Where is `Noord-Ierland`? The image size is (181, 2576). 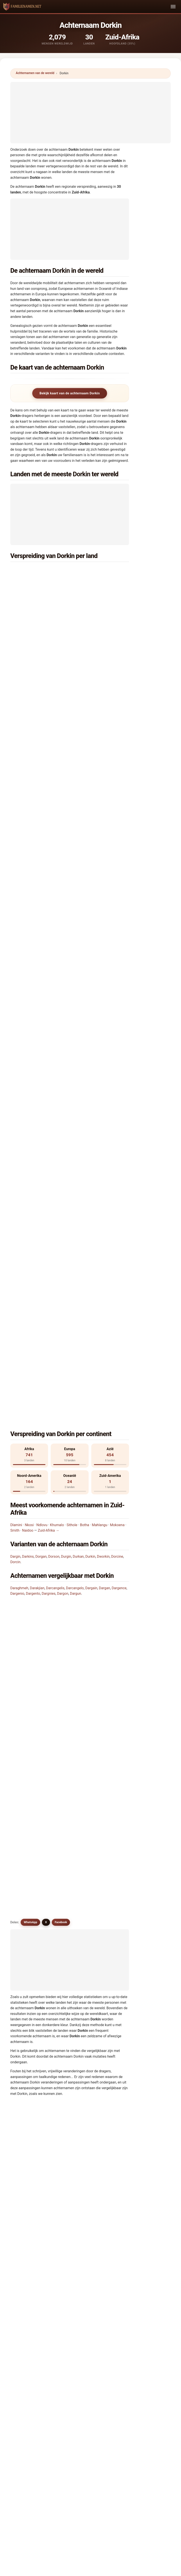 Noord-Ierland is located at coordinates (42, 794).